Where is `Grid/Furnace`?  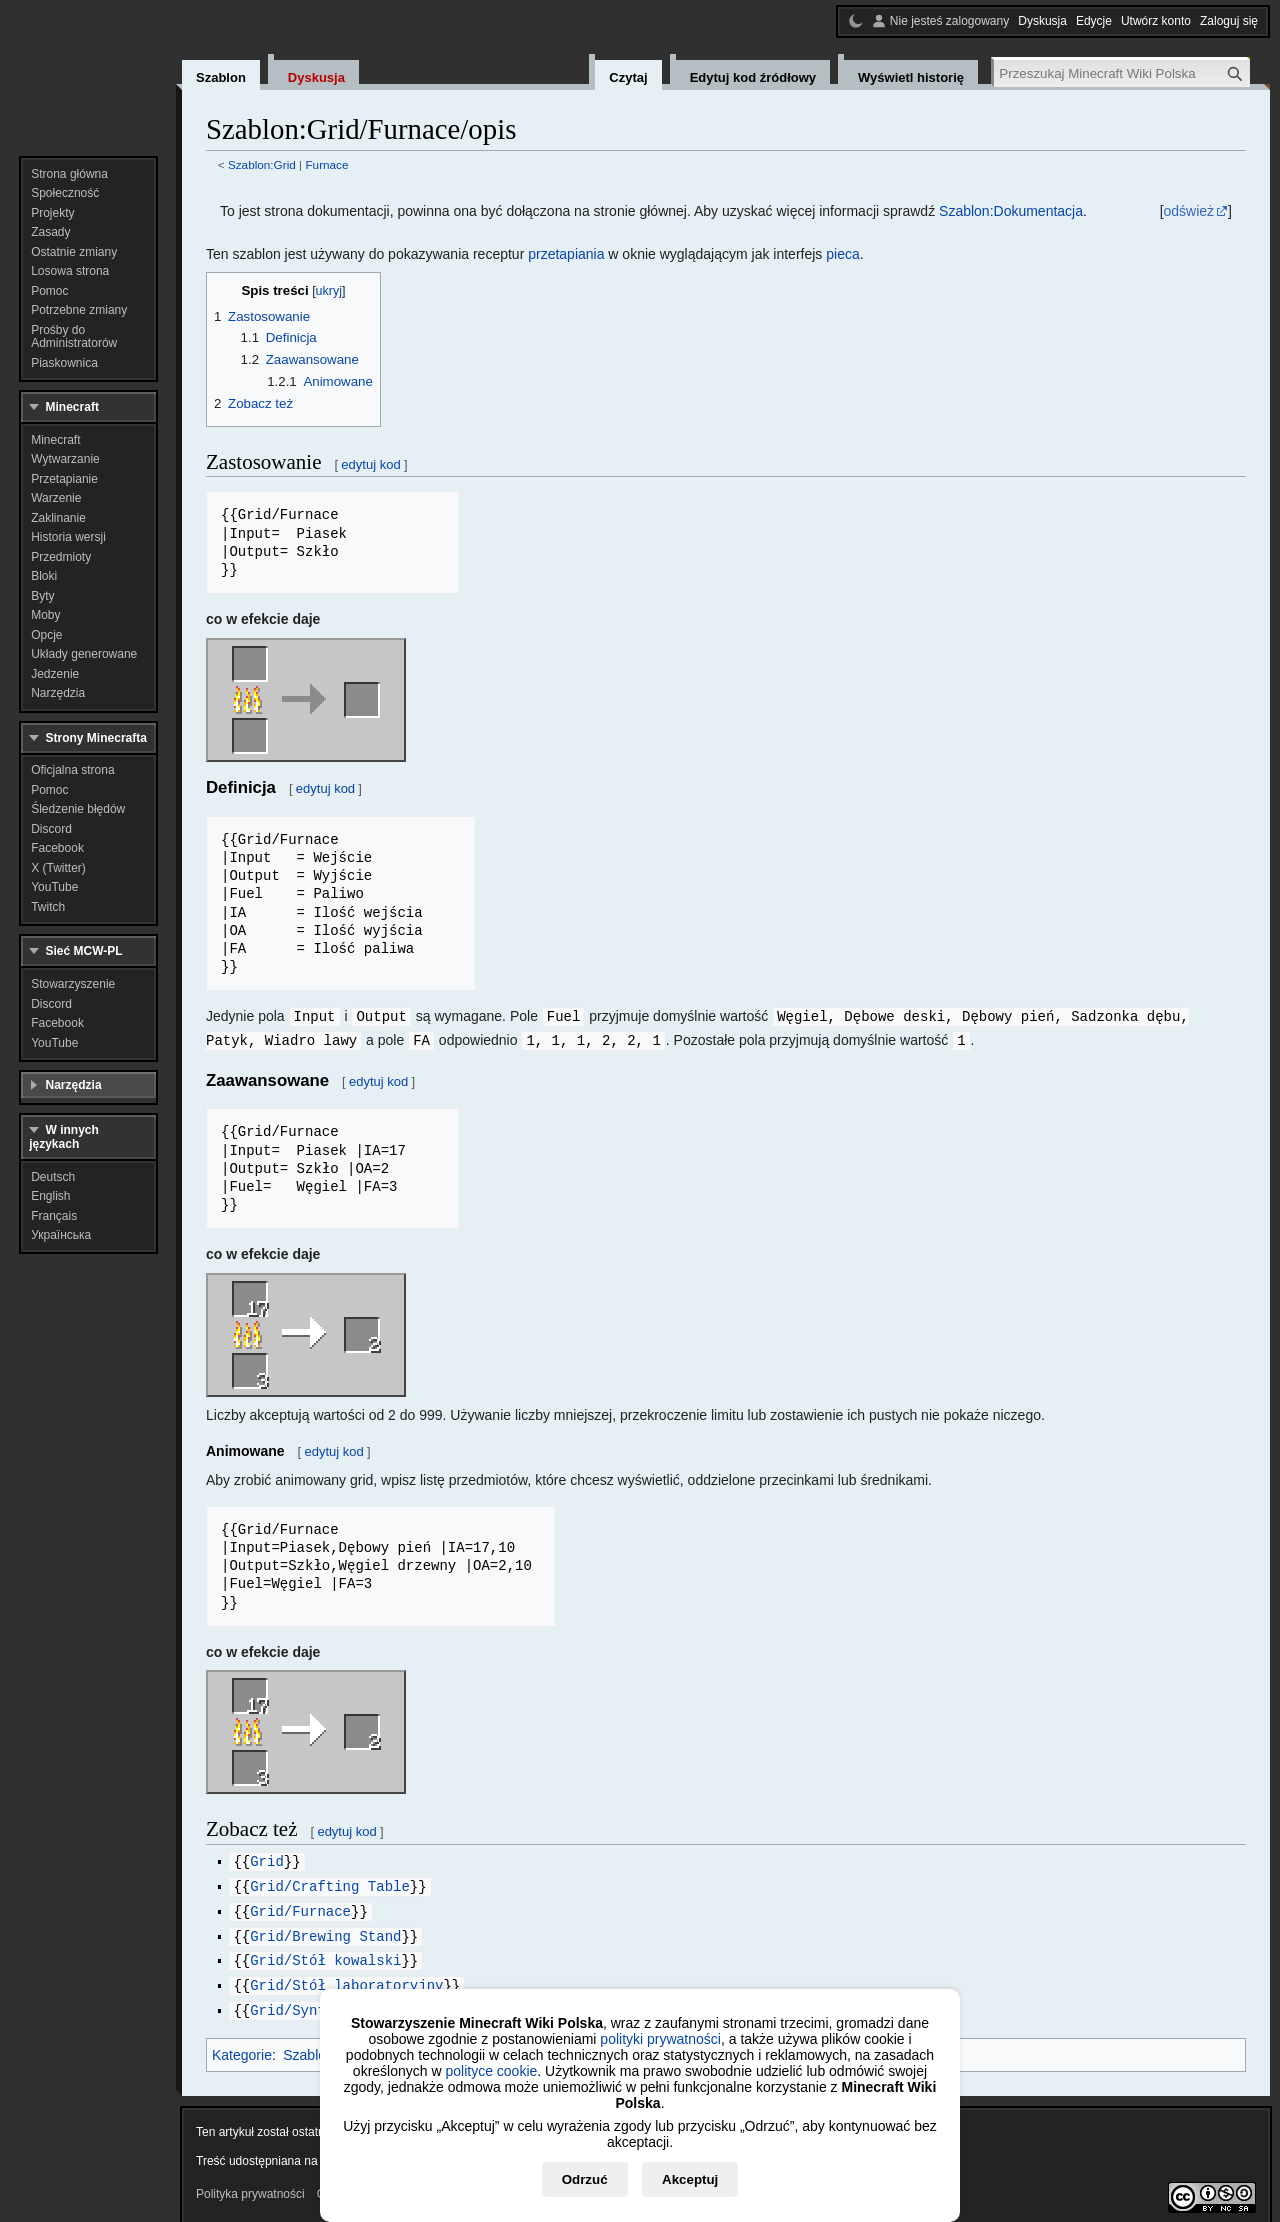 Grid/Furnace is located at coordinates (300, 1906).